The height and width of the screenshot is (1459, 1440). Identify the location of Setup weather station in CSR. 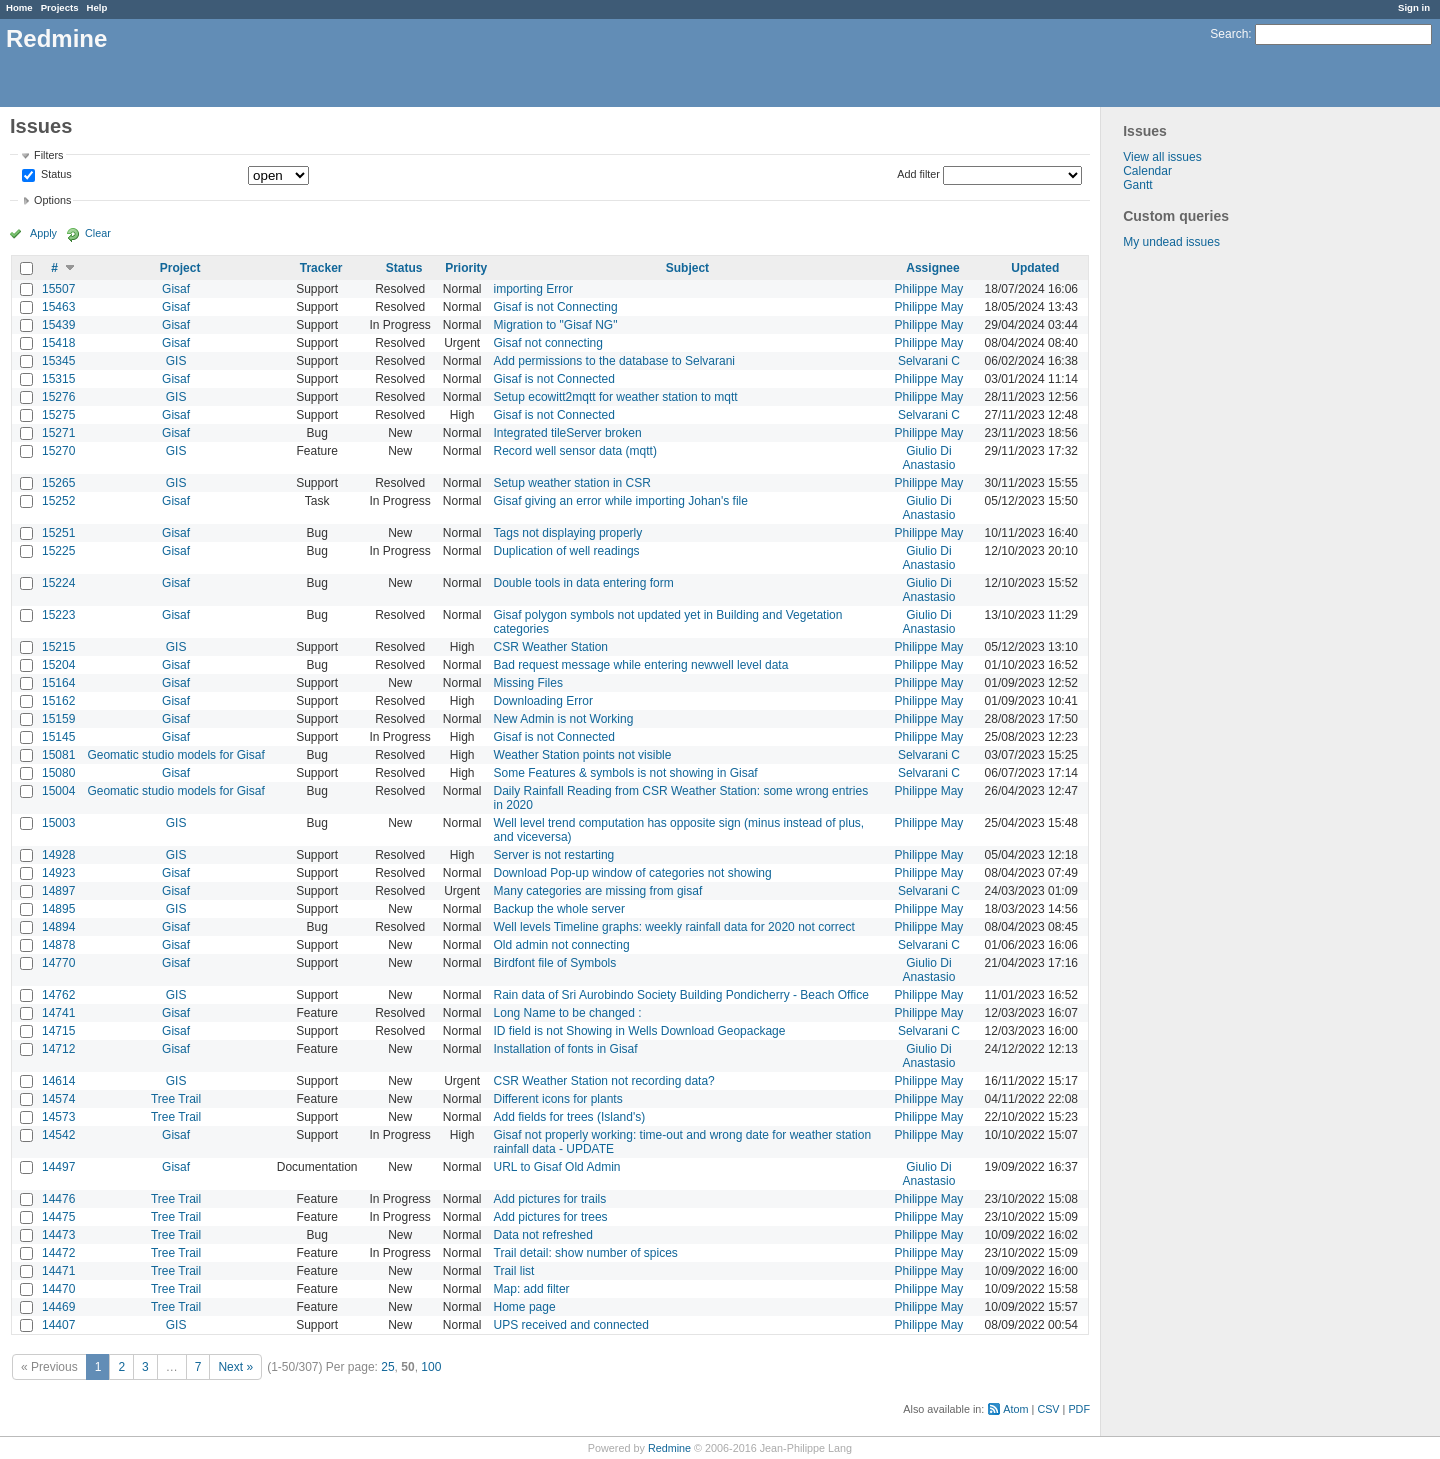
(572, 483).